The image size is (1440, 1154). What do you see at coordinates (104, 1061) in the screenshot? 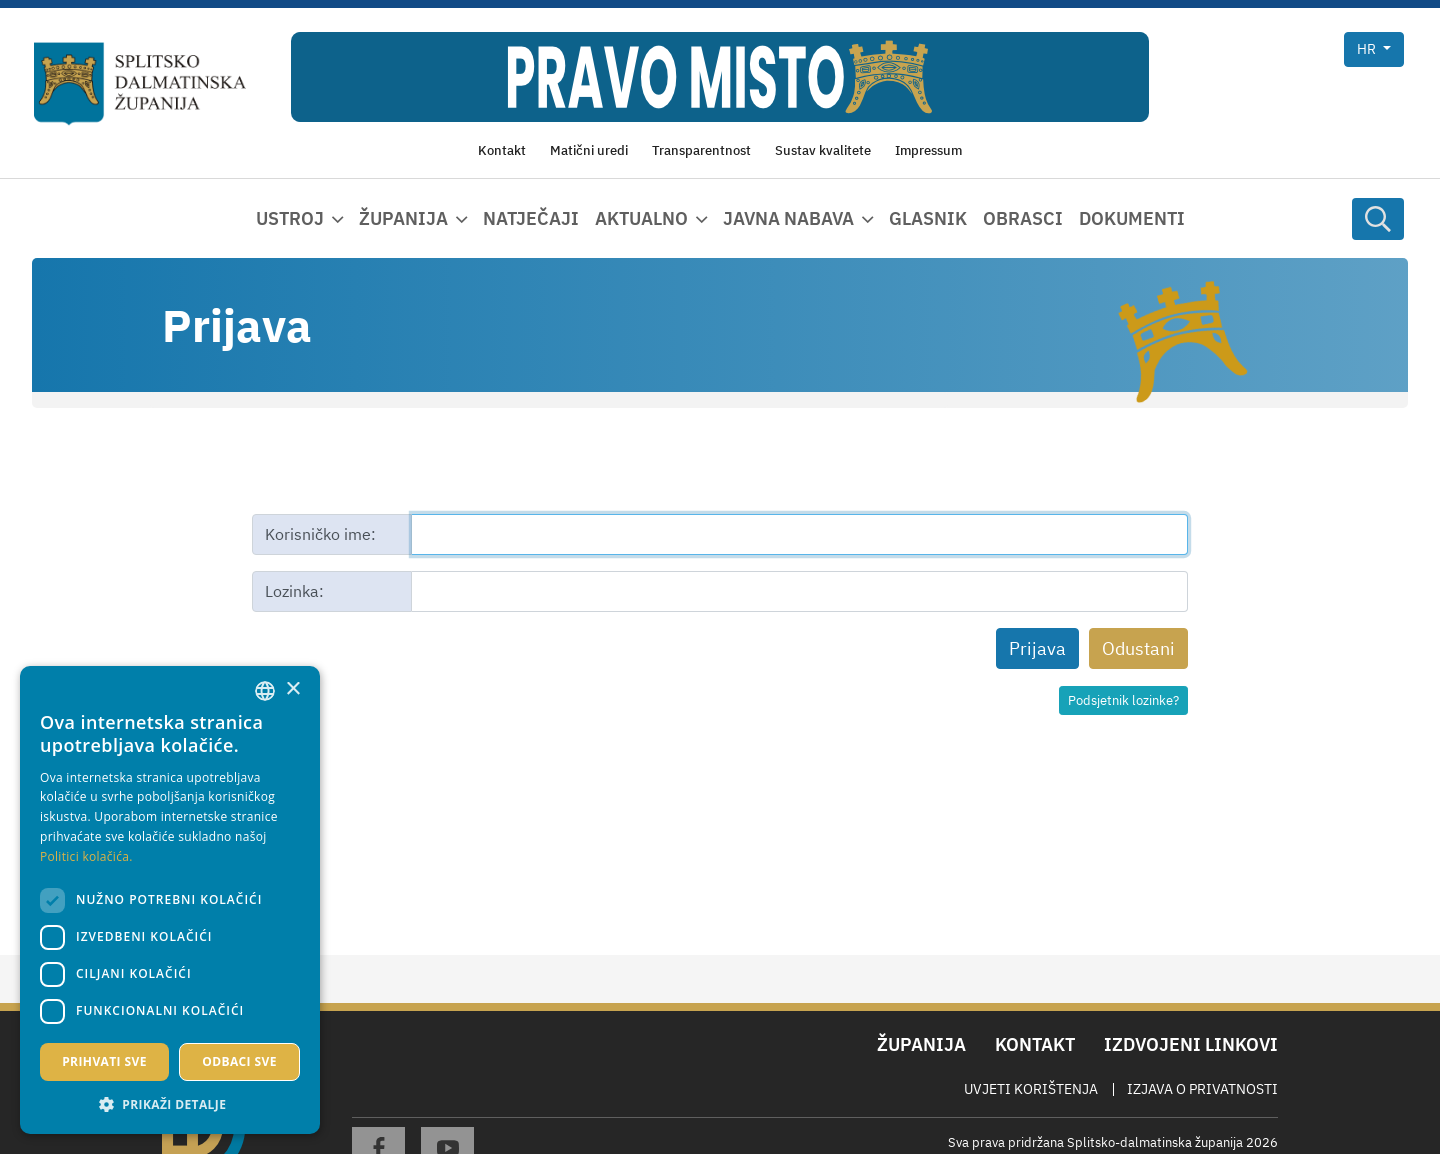
I see `Prihvati sve [button]` at bounding box center [104, 1061].